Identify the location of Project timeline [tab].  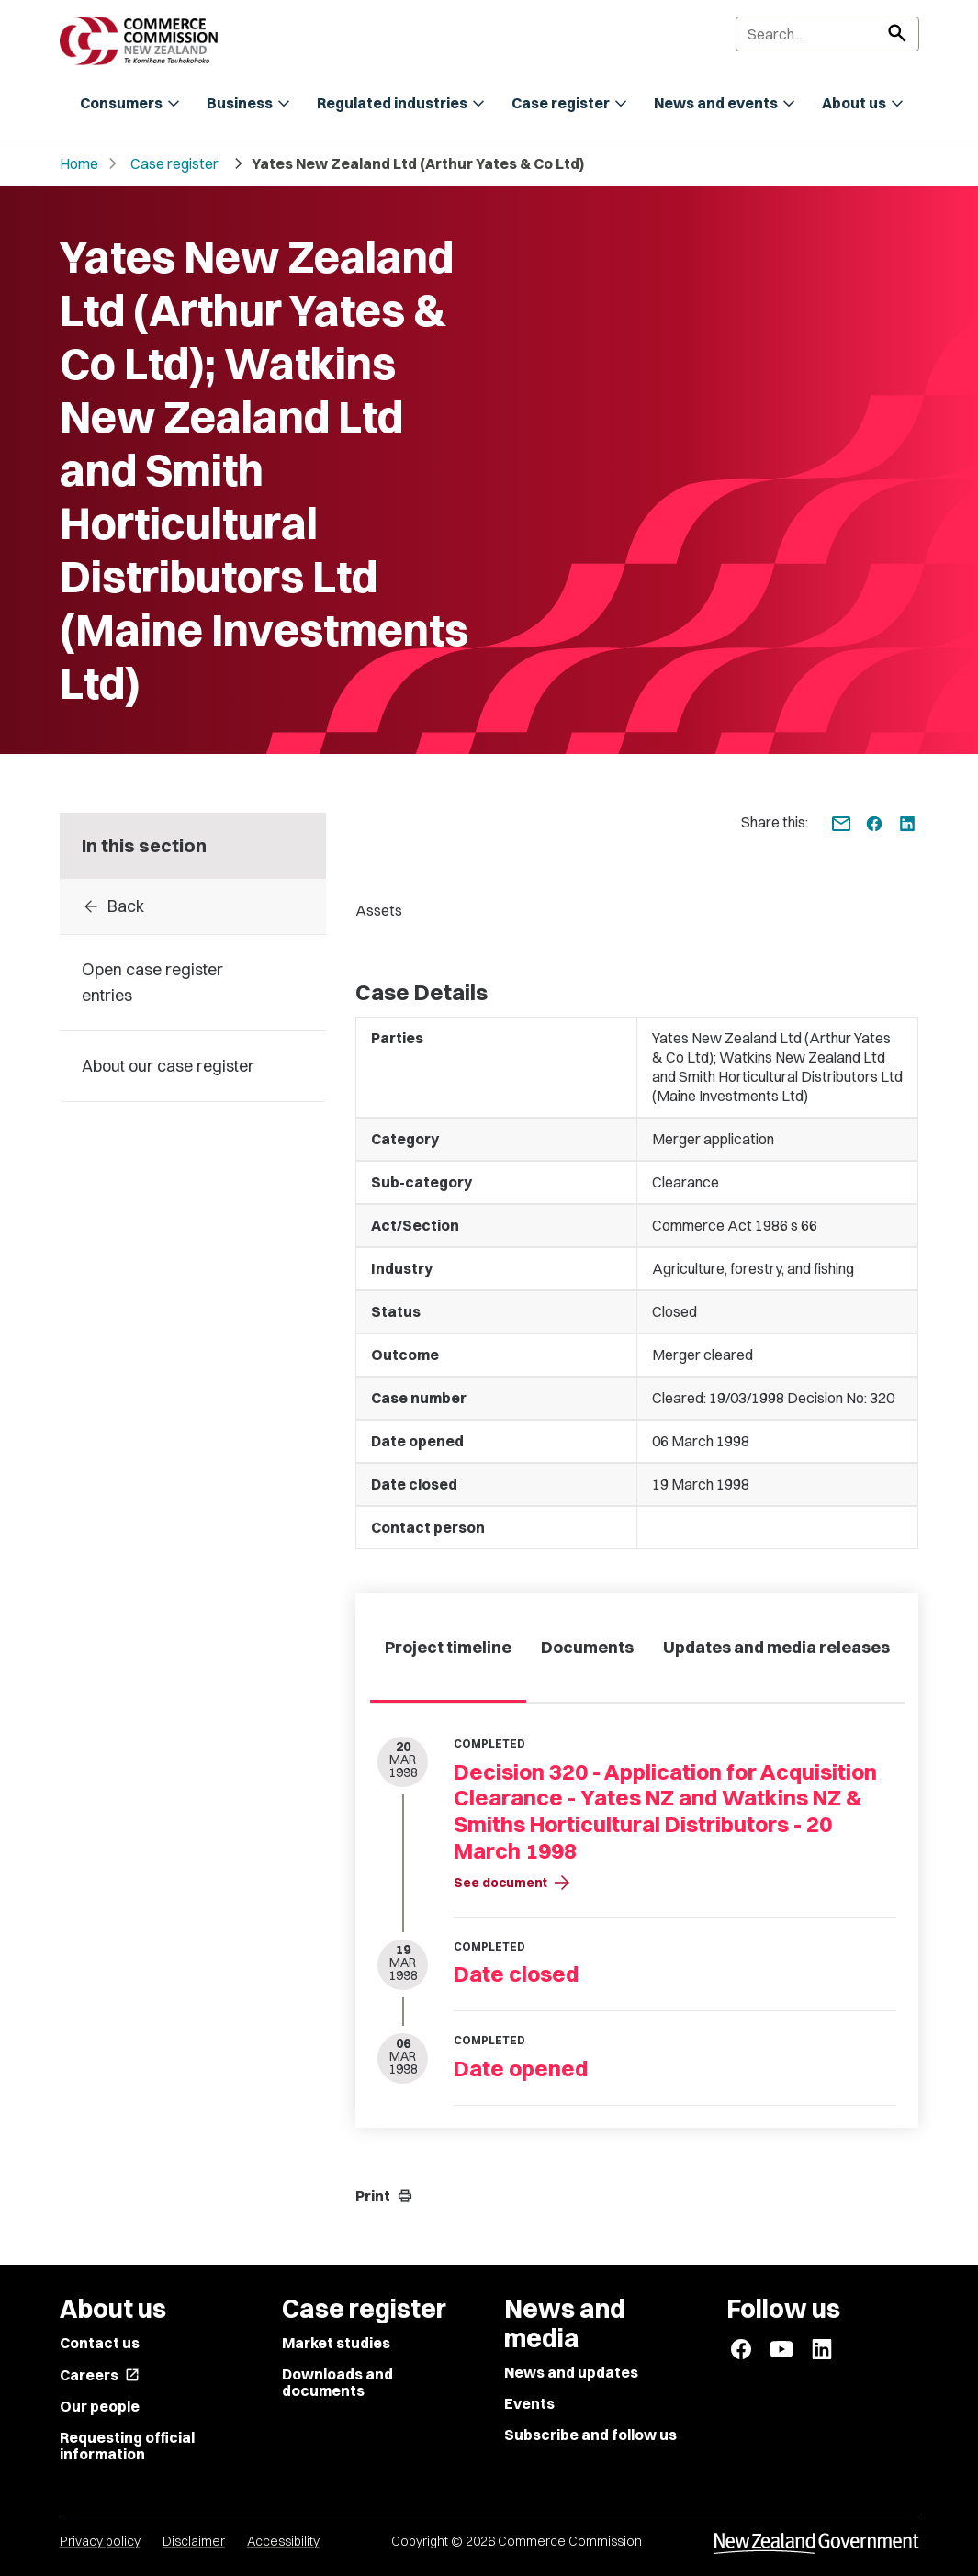
(448, 1647).